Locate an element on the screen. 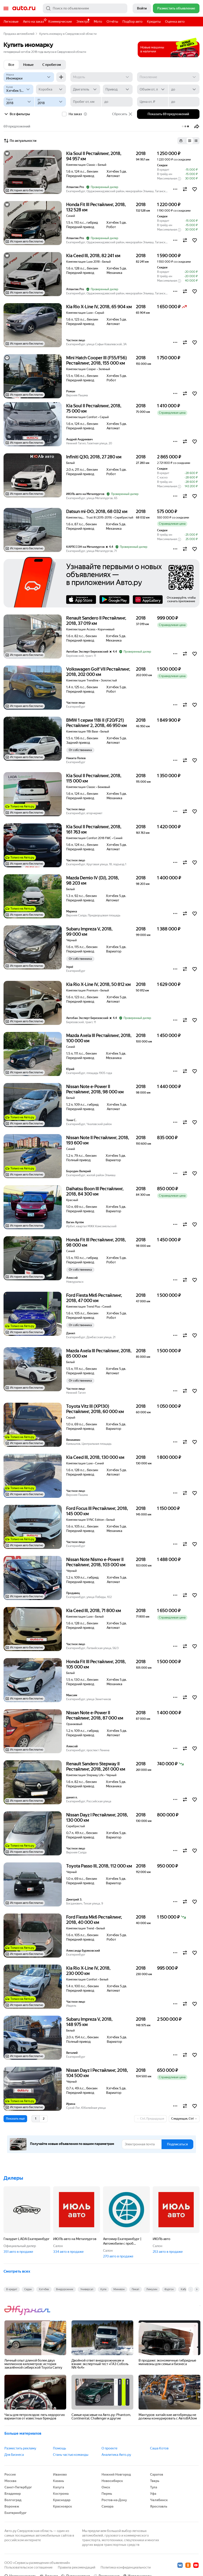 Image resolution: width=203 pixels, height=2576 pixels. Продажа автомобилей is located at coordinates (19, 33).